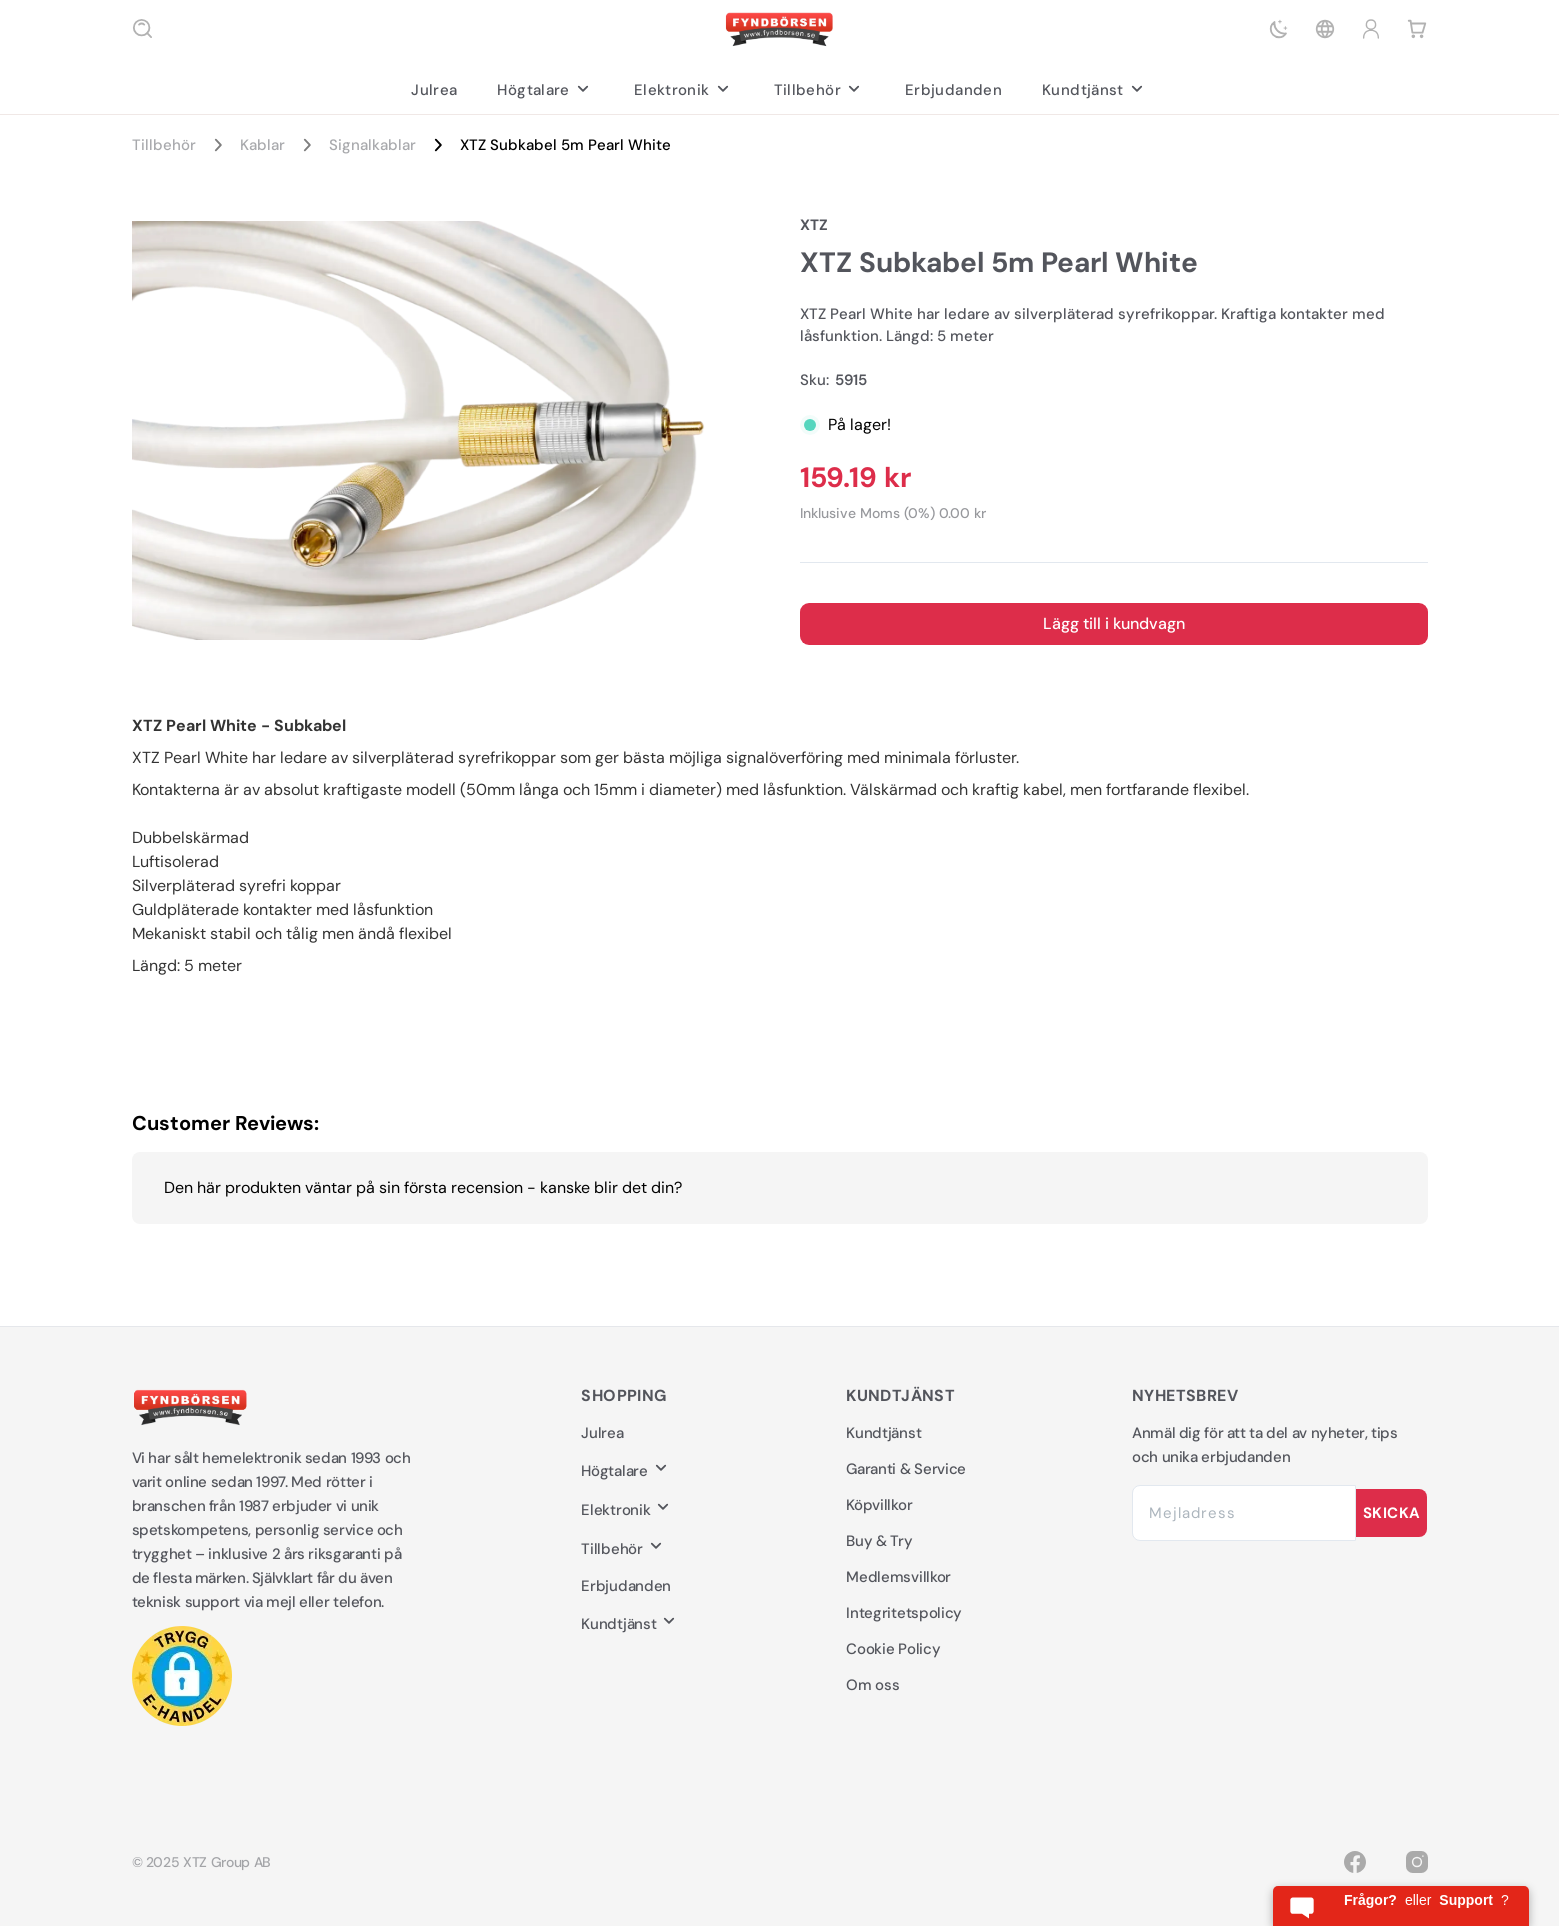 The image size is (1559, 1926). Describe the element at coordinates (898, 1577) in the screenshot. I see `Medlemsvillkor` at that location.